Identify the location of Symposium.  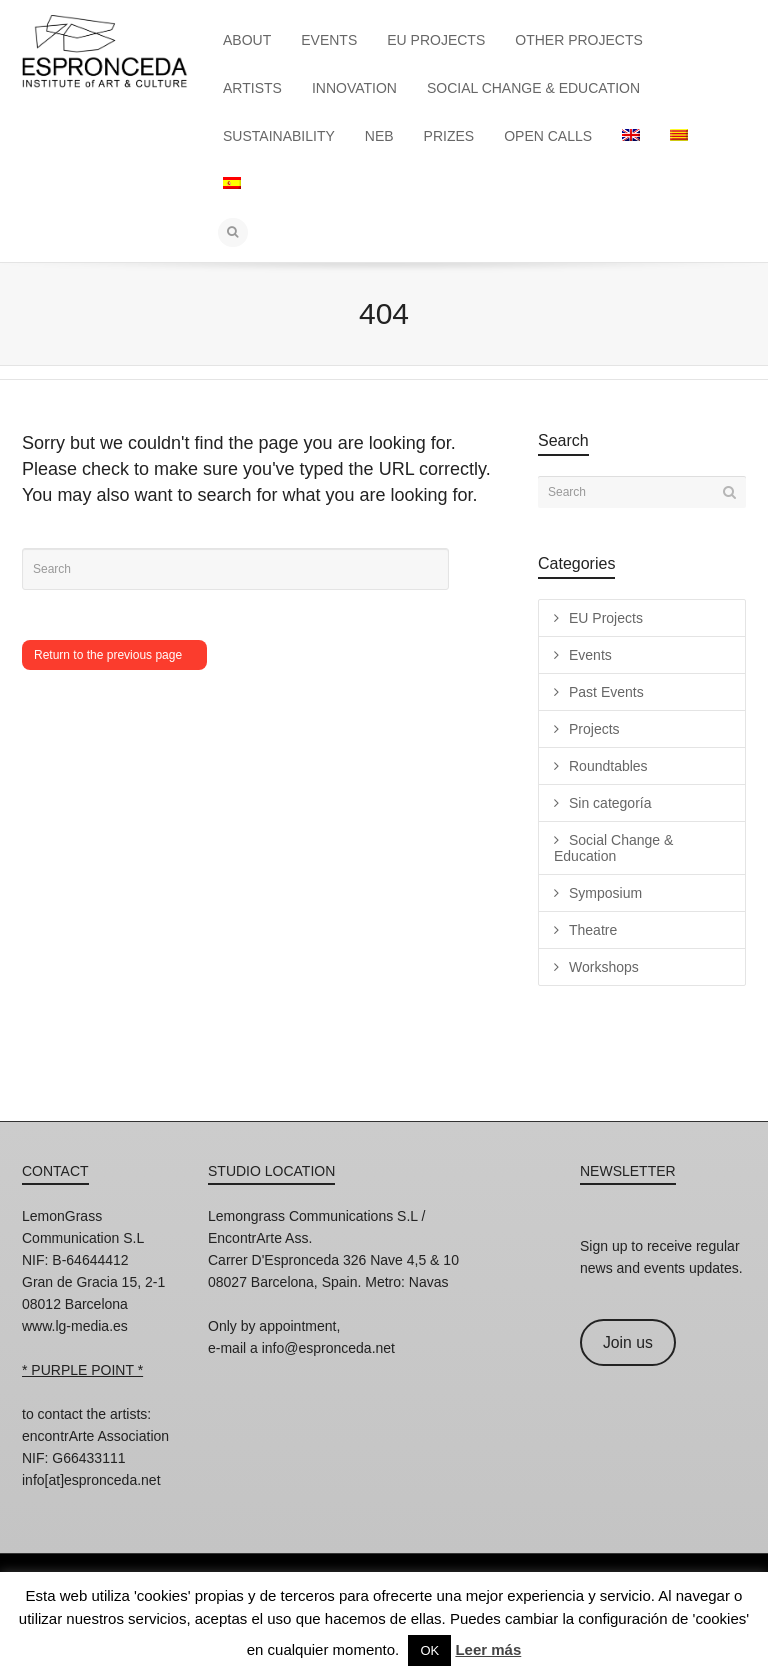
(605, 893).